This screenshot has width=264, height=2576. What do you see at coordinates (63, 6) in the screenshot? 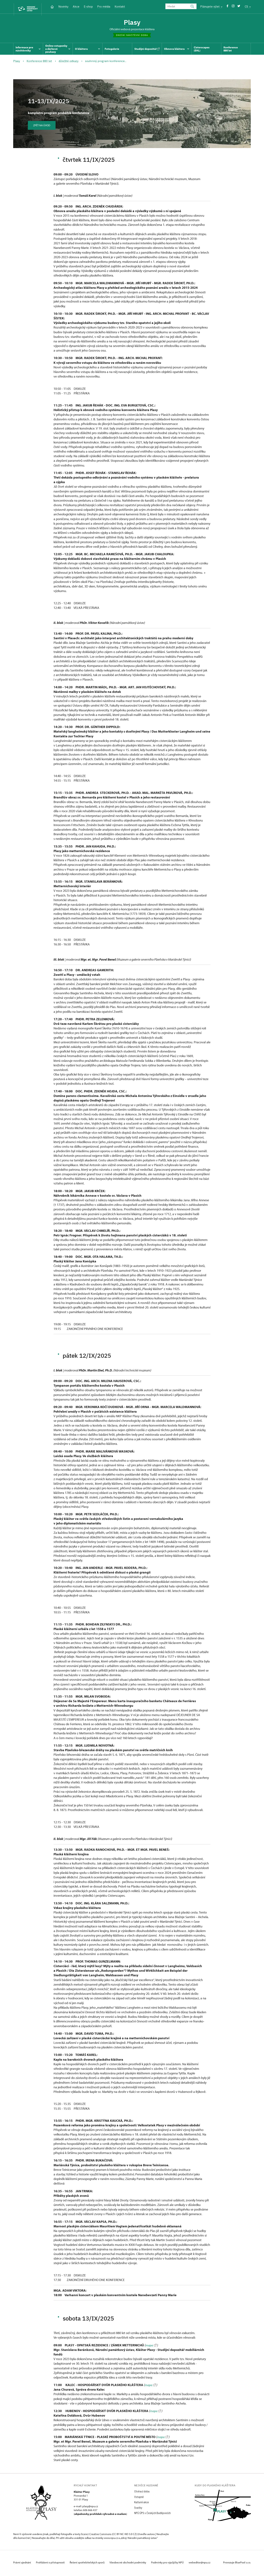
I see `Novinky` at bounding box center [63, 6].